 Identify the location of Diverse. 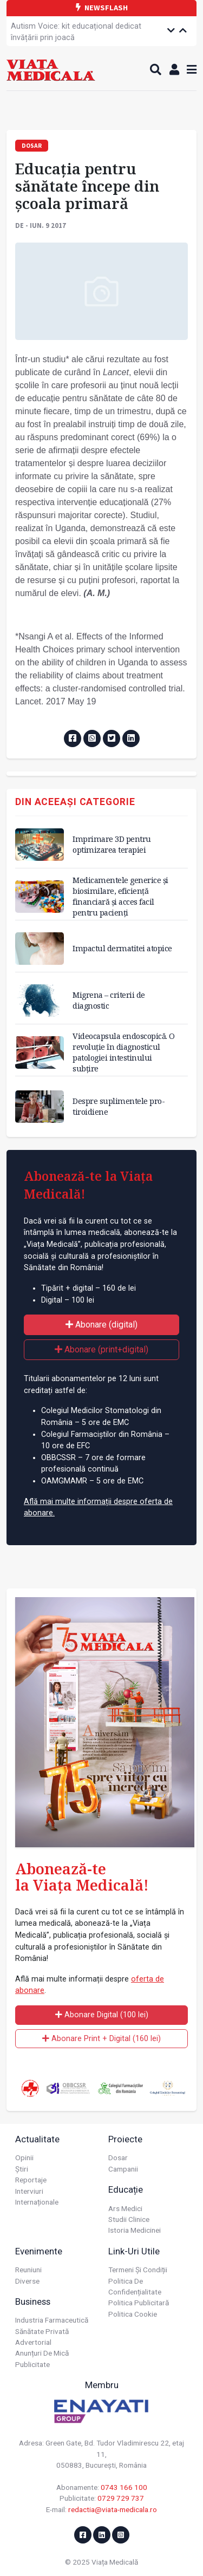
(27, 2281).